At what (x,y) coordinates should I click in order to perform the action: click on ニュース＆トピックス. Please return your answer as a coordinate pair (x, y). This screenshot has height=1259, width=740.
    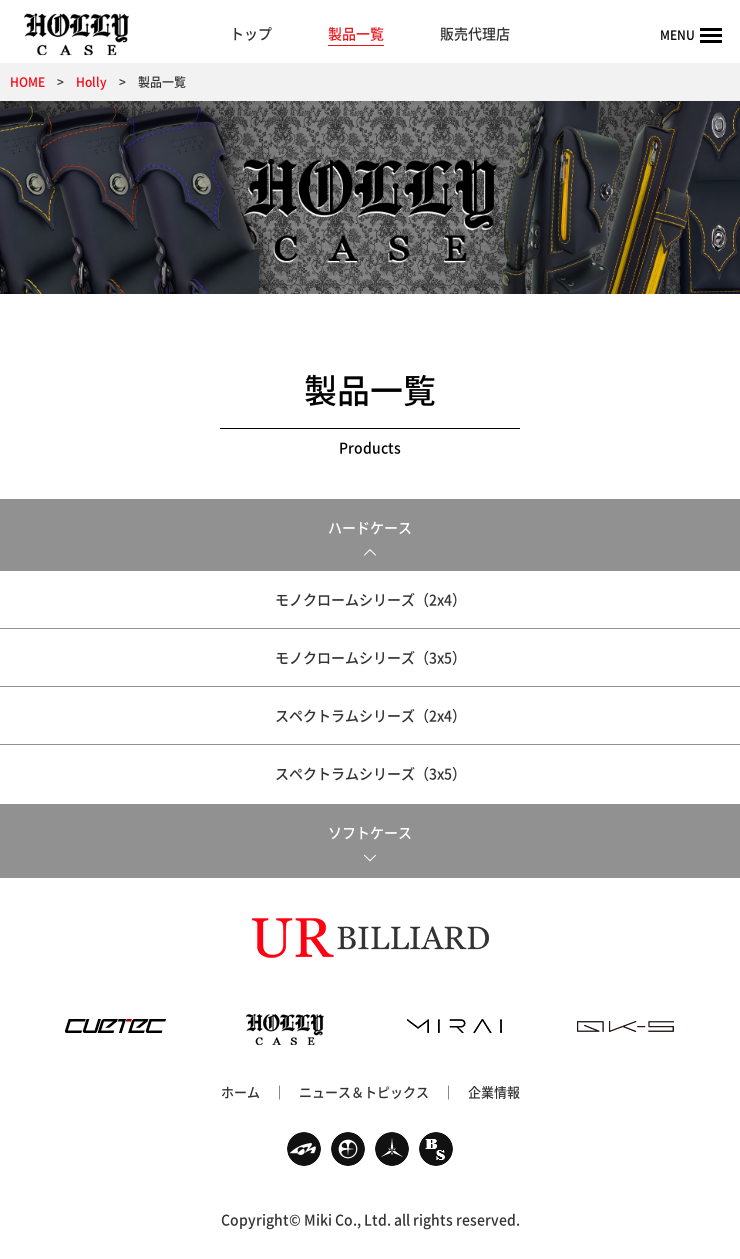
    Looking at the image, I should click on (364, 1091).